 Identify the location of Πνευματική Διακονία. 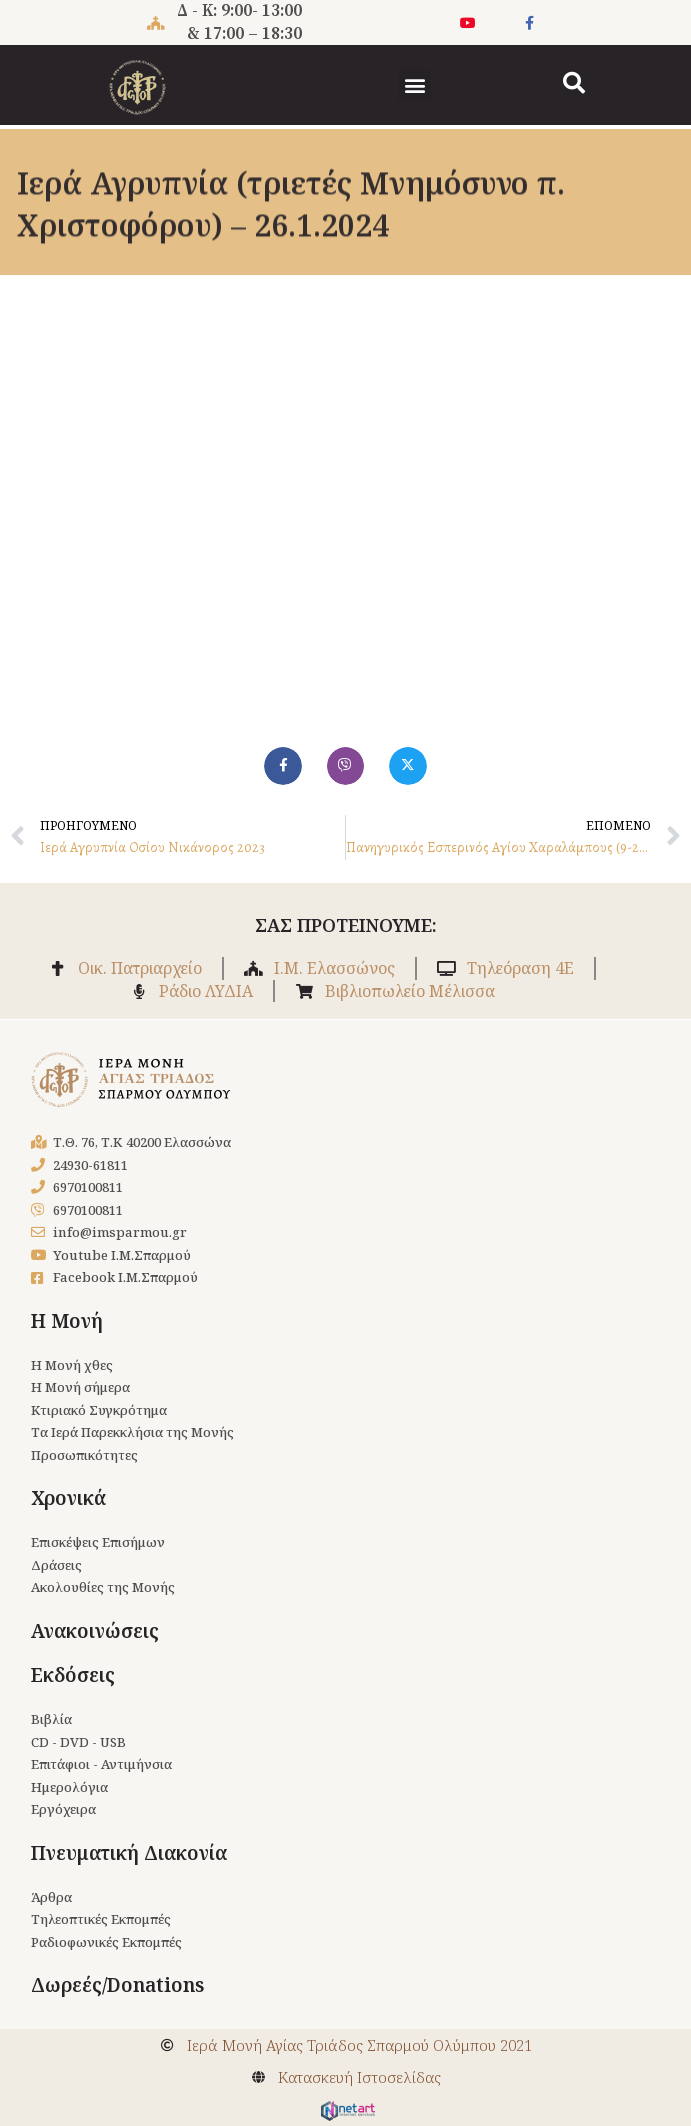
(129, 1853).